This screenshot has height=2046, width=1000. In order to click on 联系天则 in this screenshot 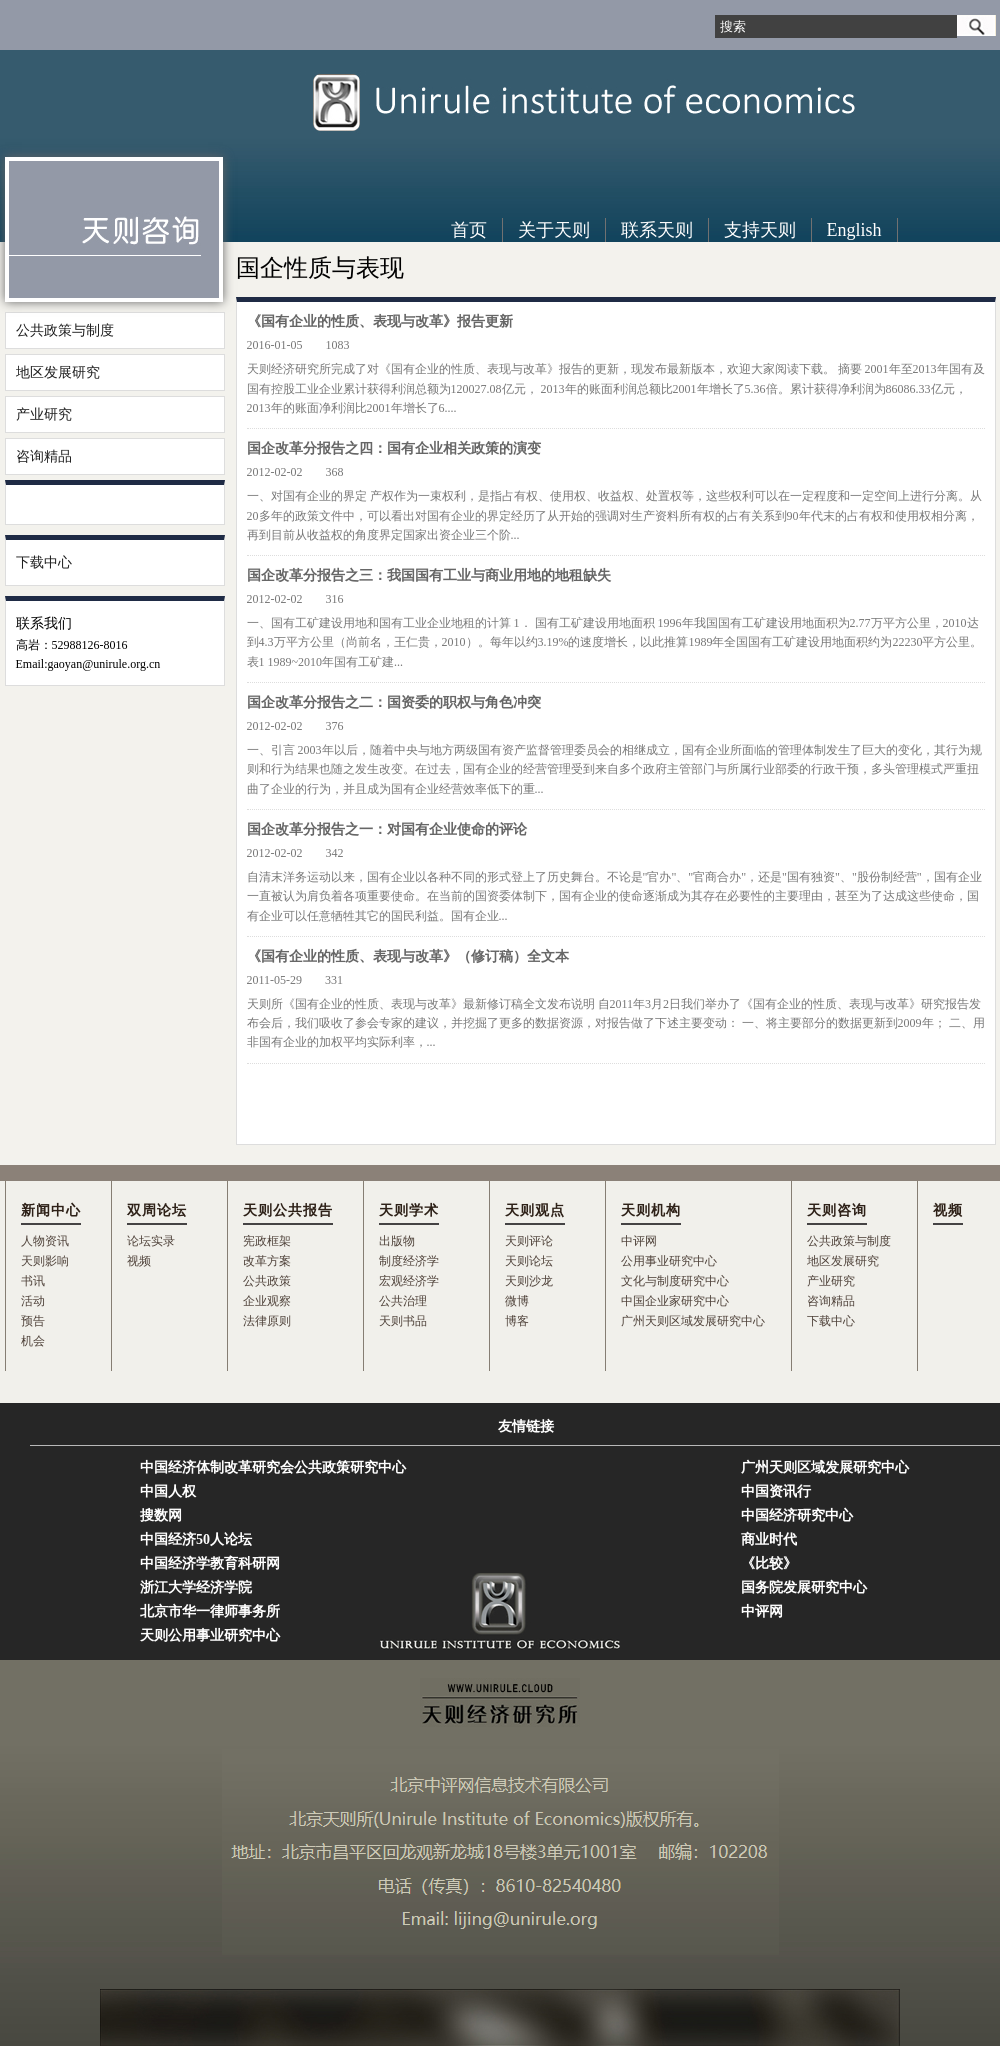, I will do `click(657, 230)`.